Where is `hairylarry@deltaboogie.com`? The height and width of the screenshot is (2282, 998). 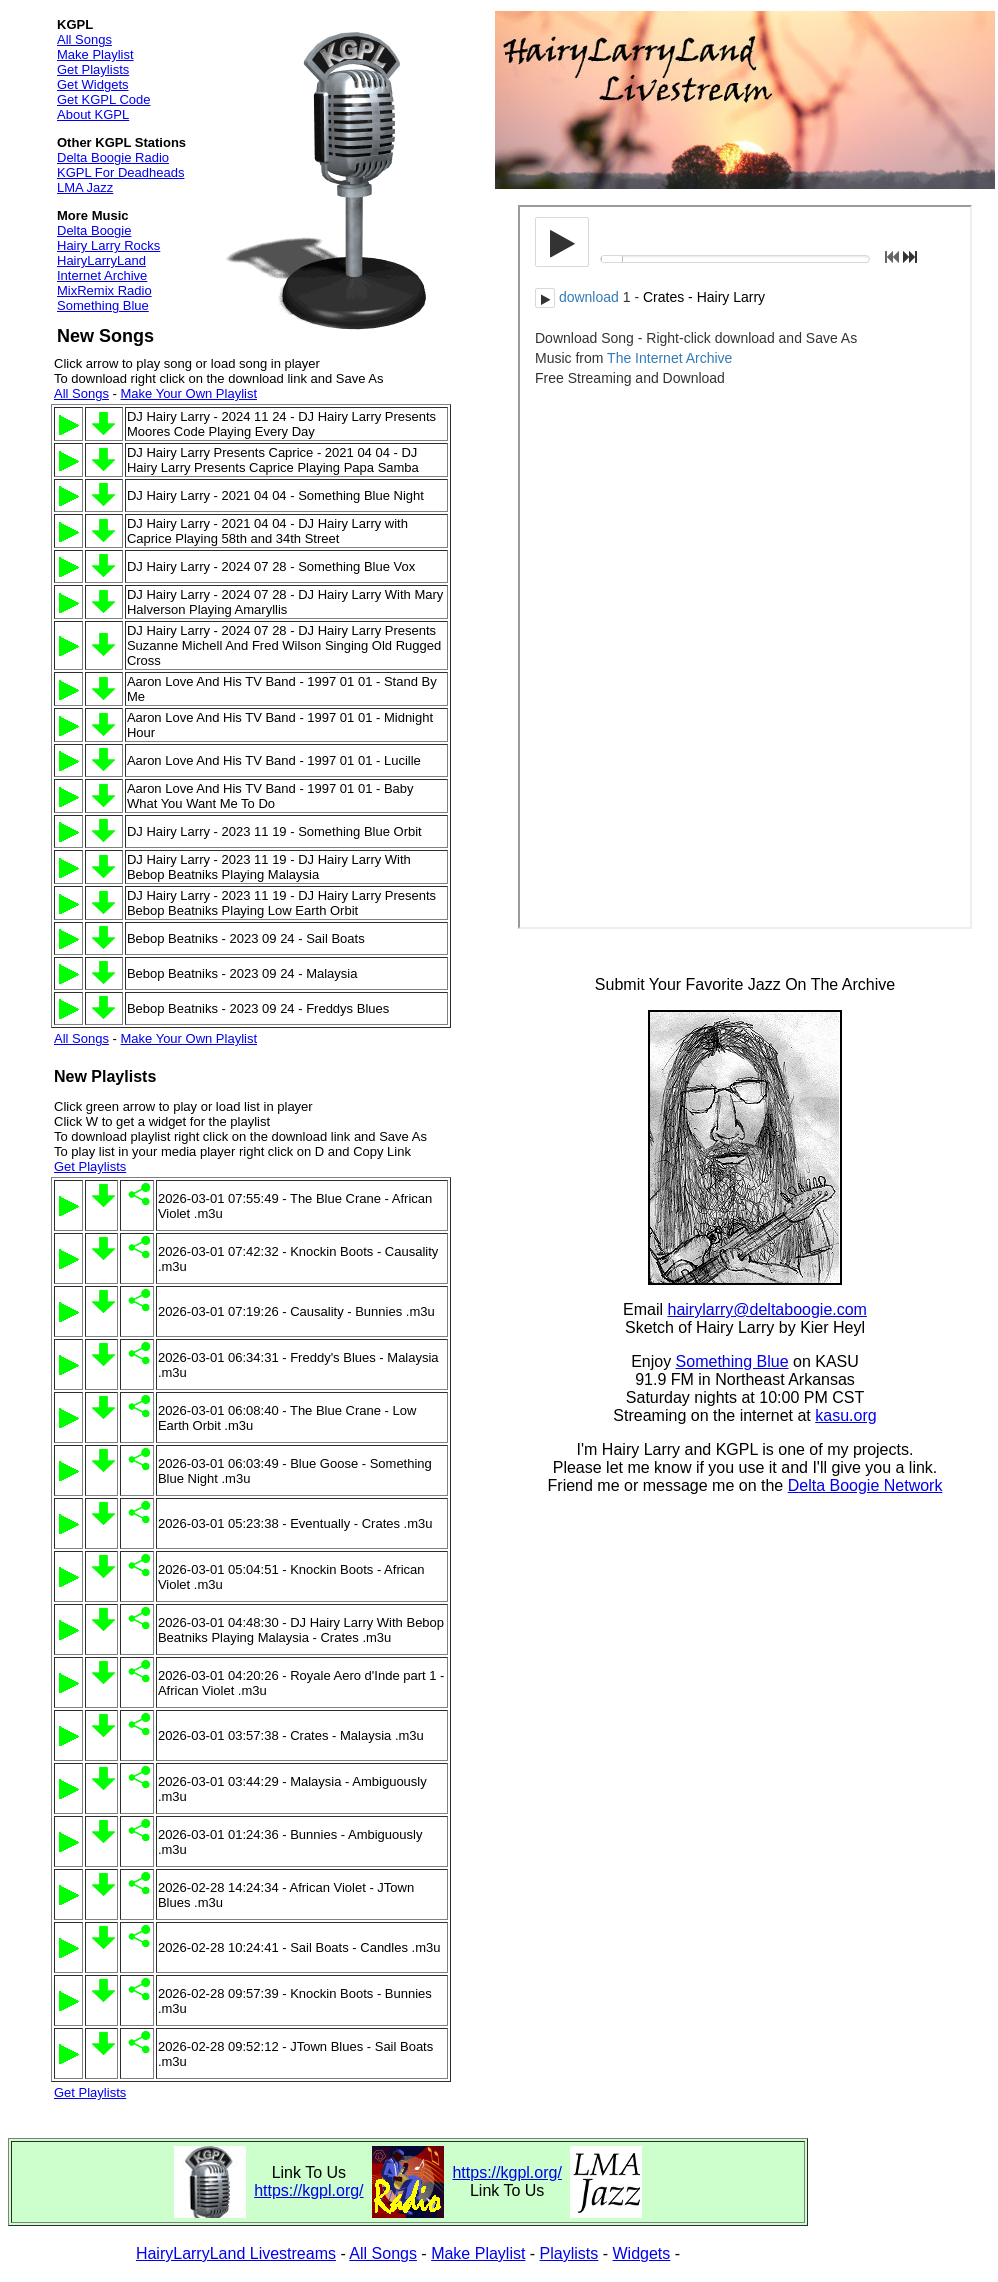 hairylarry@deltaboogie.com is located at coordinates (767, 1309).